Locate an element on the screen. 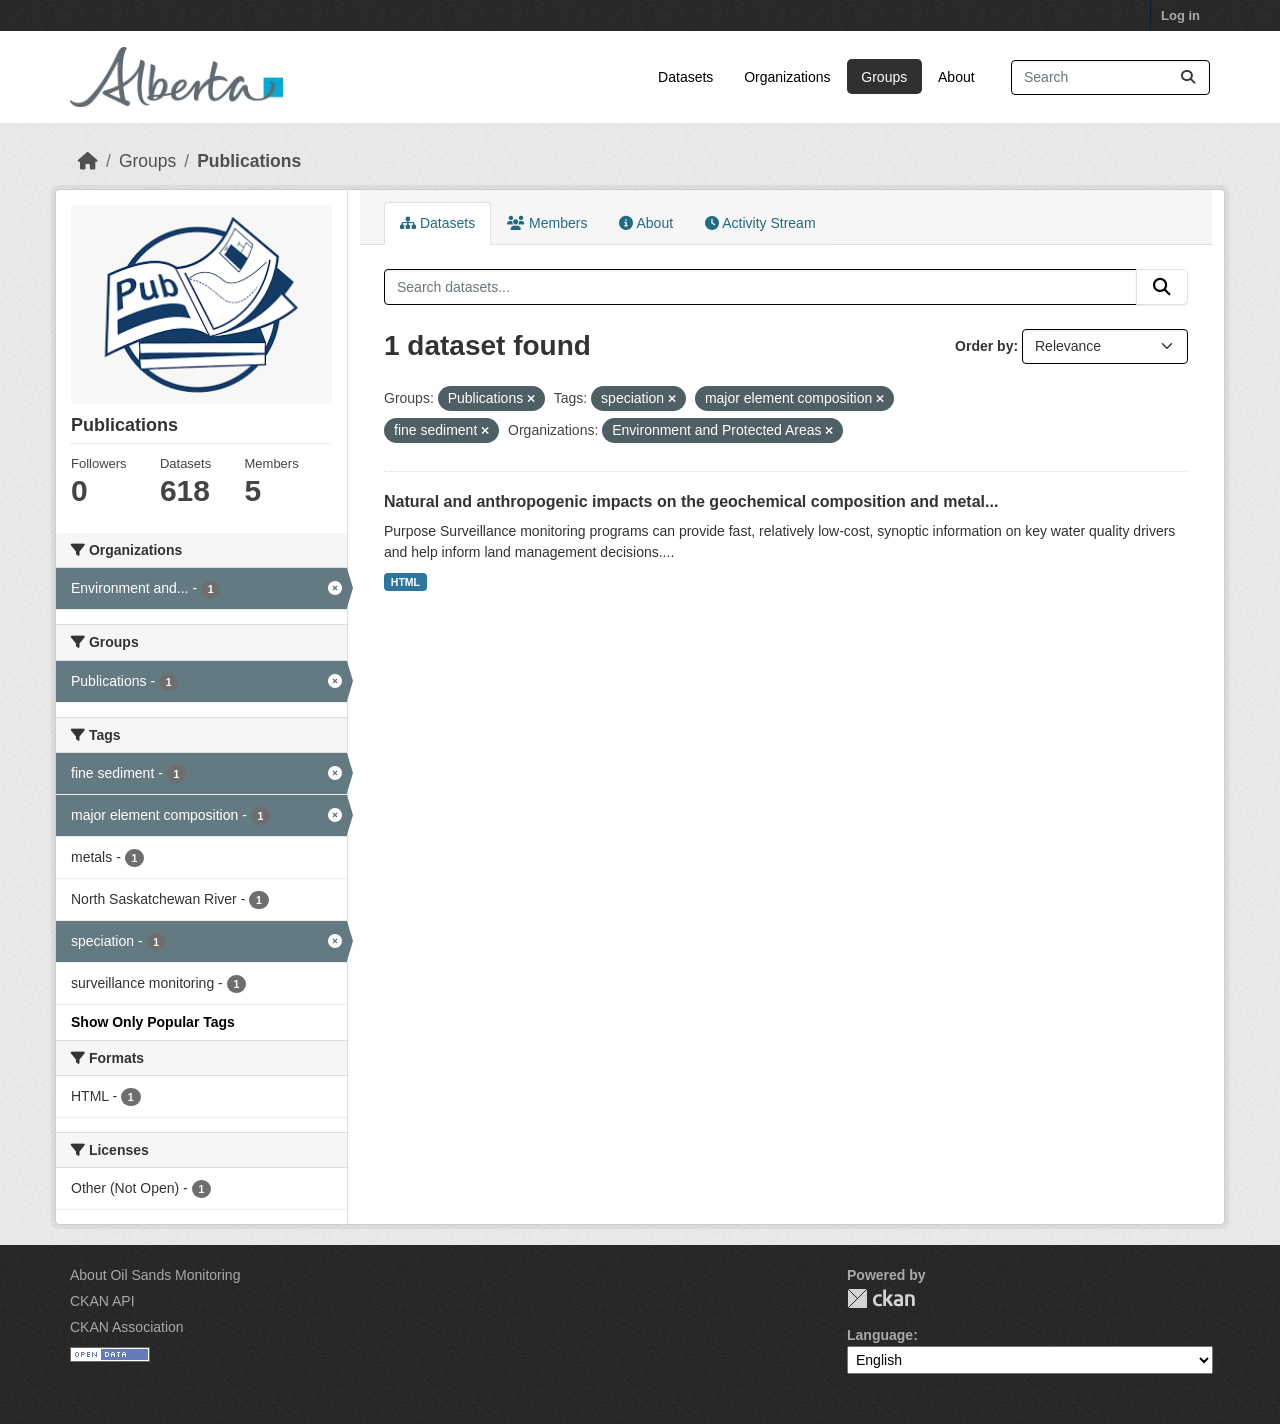  CKAN API is located at coordinates (102, 1301).